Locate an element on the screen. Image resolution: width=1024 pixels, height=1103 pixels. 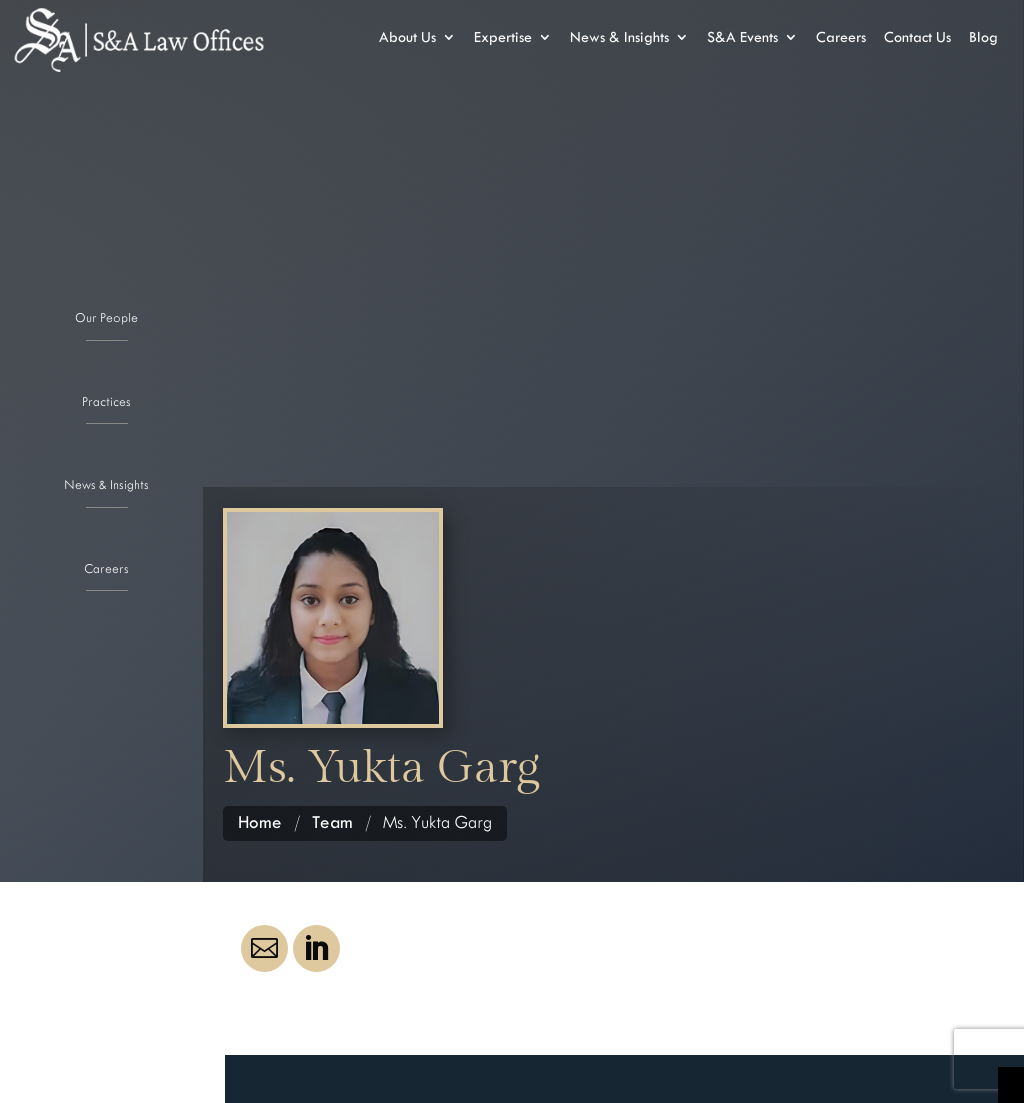
Team is located at coordinates (332, 822).